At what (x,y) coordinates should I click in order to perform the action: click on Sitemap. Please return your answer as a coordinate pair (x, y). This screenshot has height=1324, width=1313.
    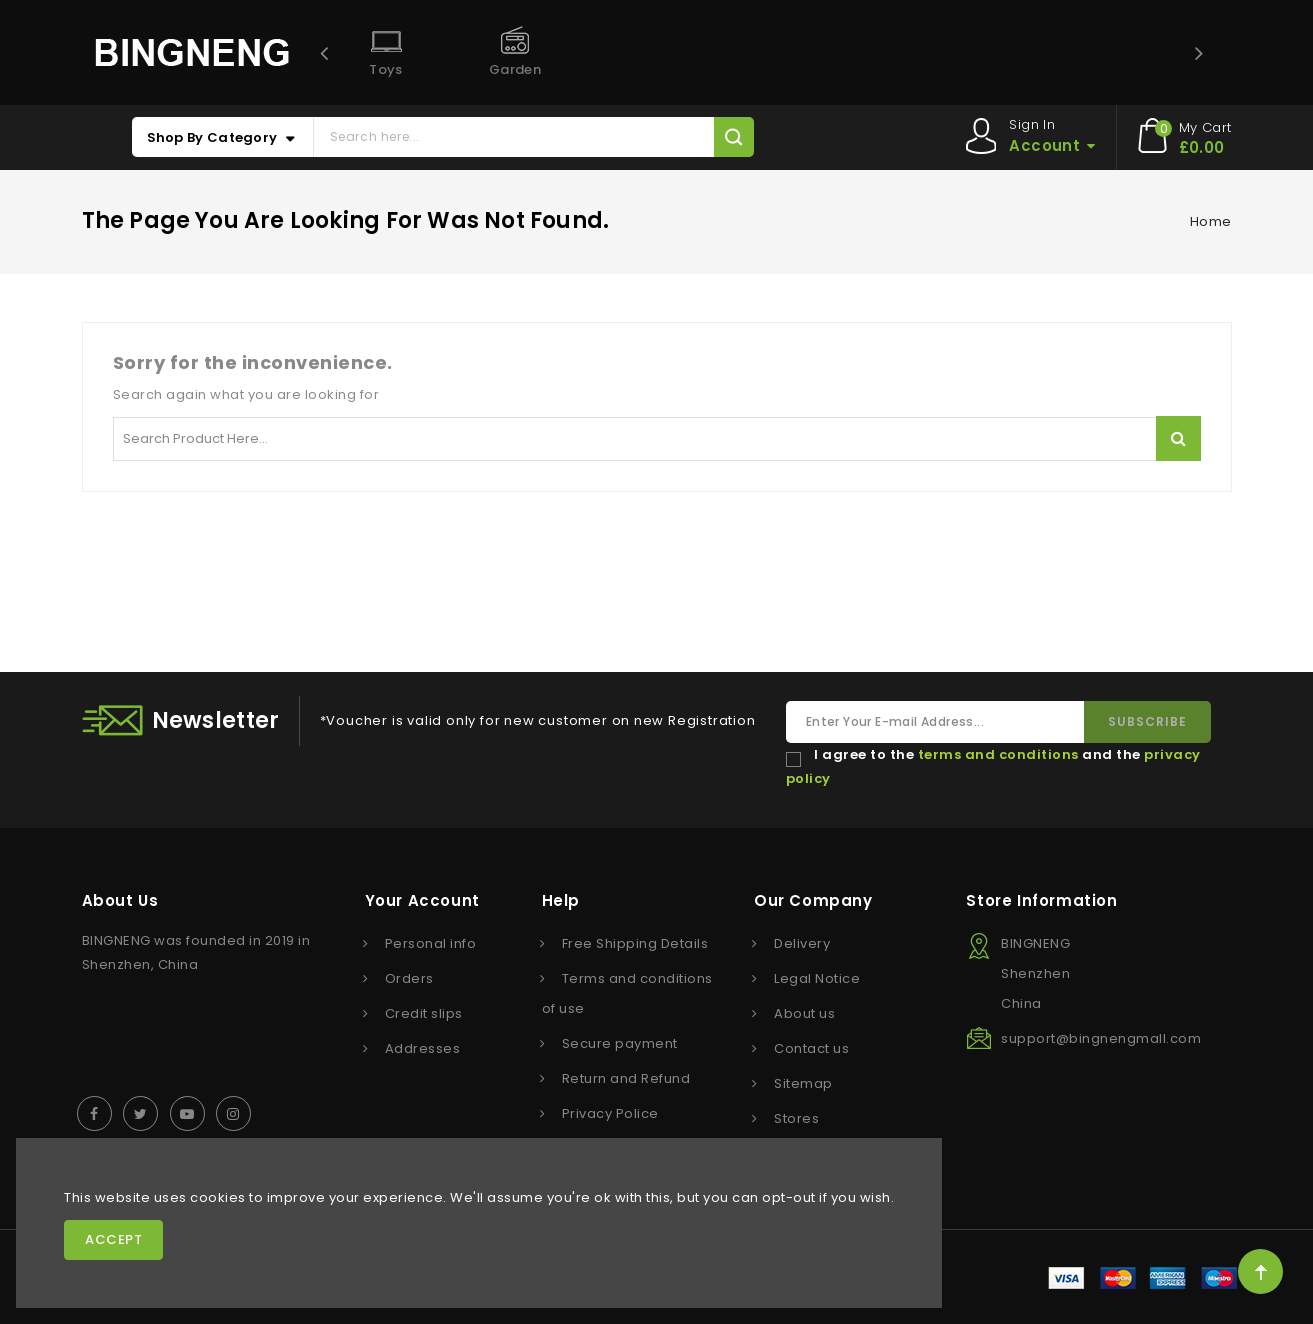
    Looking at the image, I should click on (803, 1083).